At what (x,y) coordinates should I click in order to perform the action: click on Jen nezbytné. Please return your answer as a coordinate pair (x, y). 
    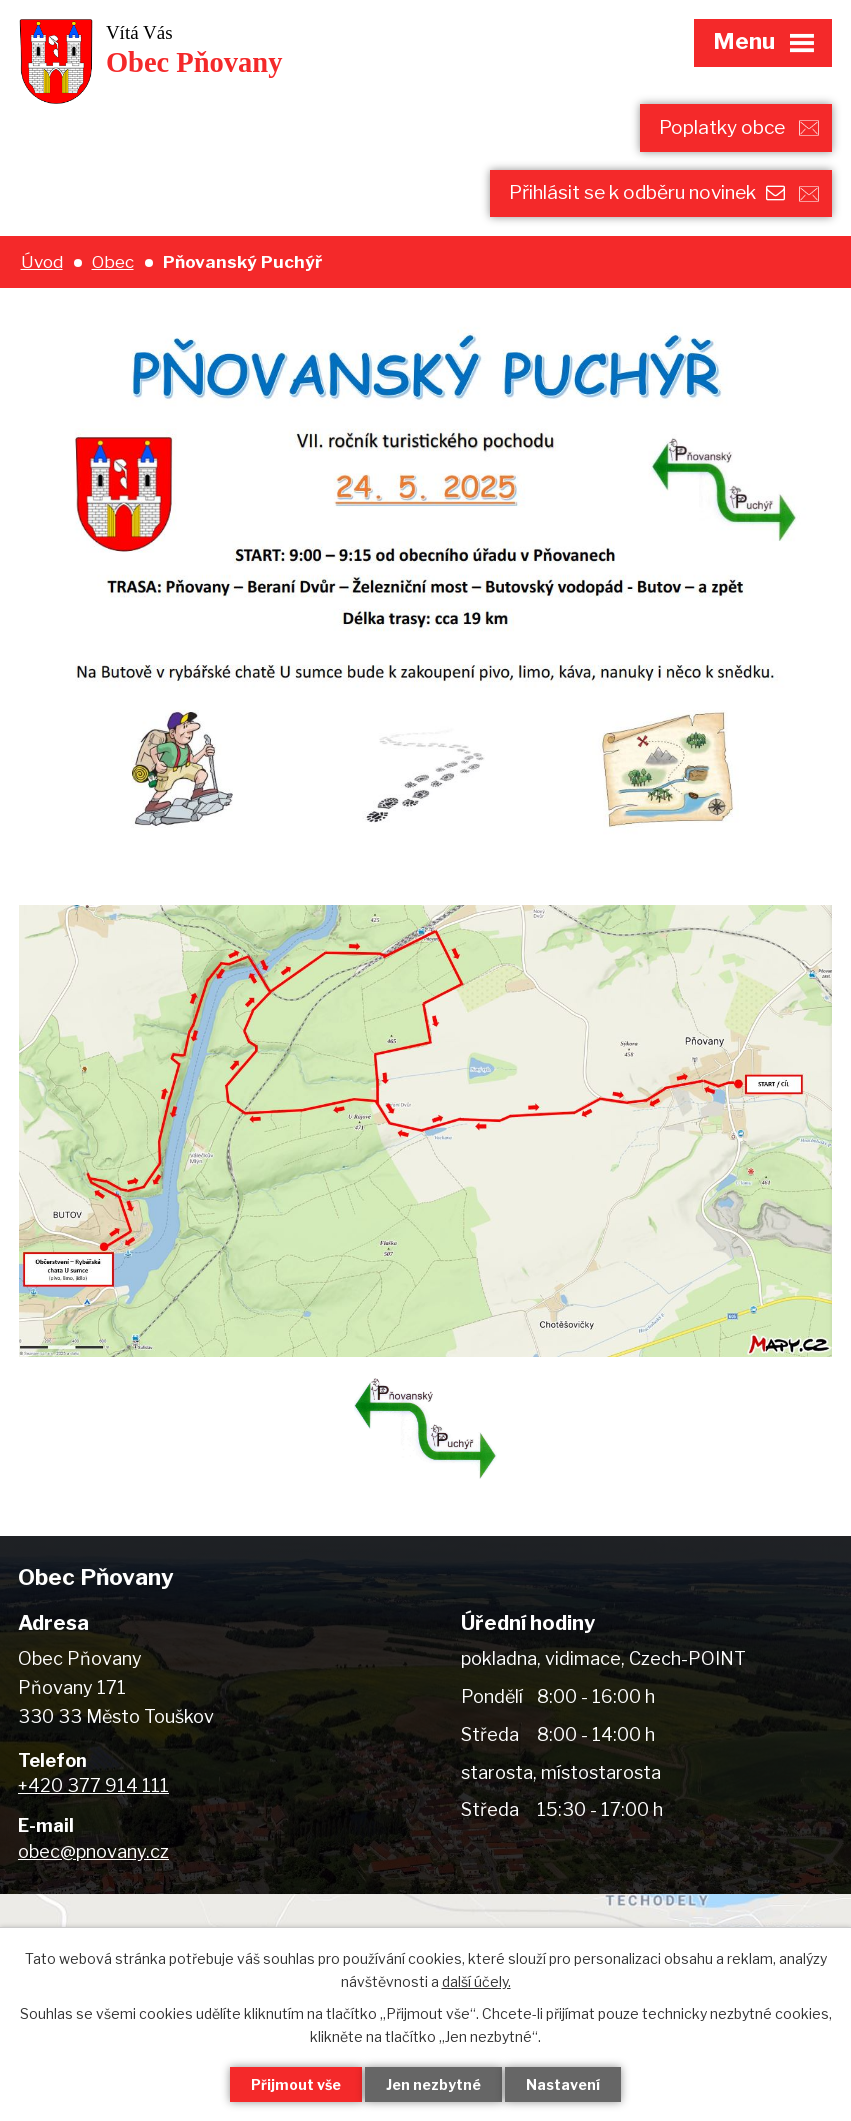
    Looking at the image, I should click on (433, 2084).